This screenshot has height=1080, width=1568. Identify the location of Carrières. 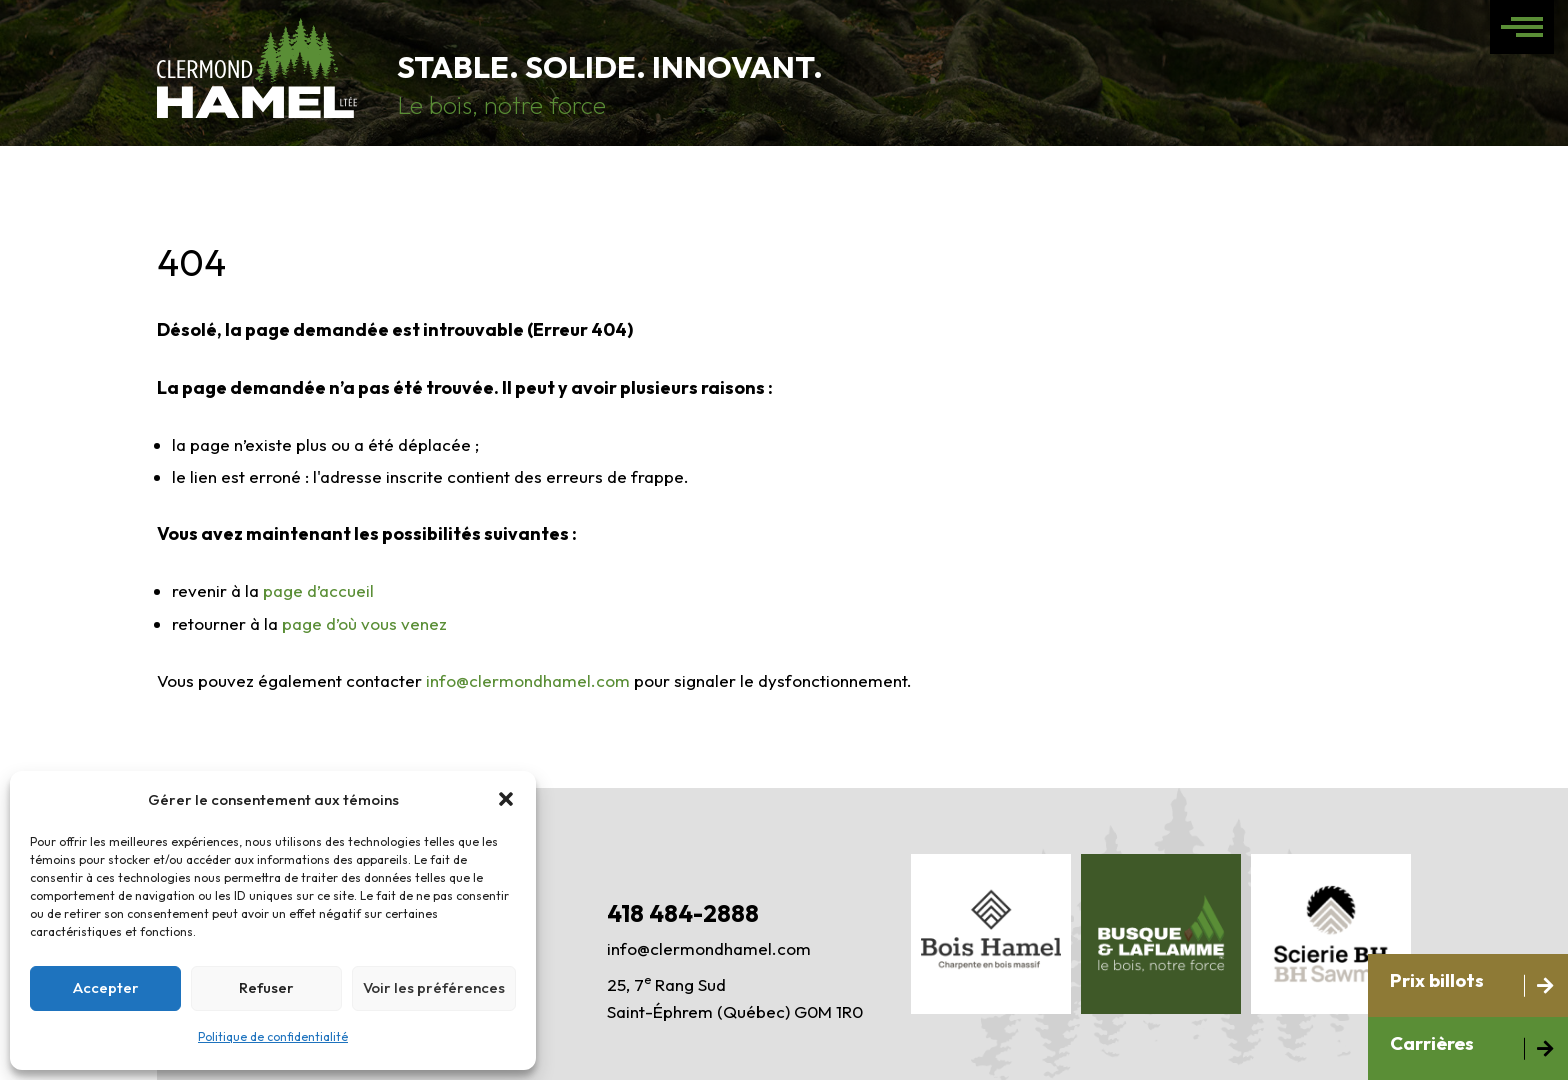
(1432, 1043).